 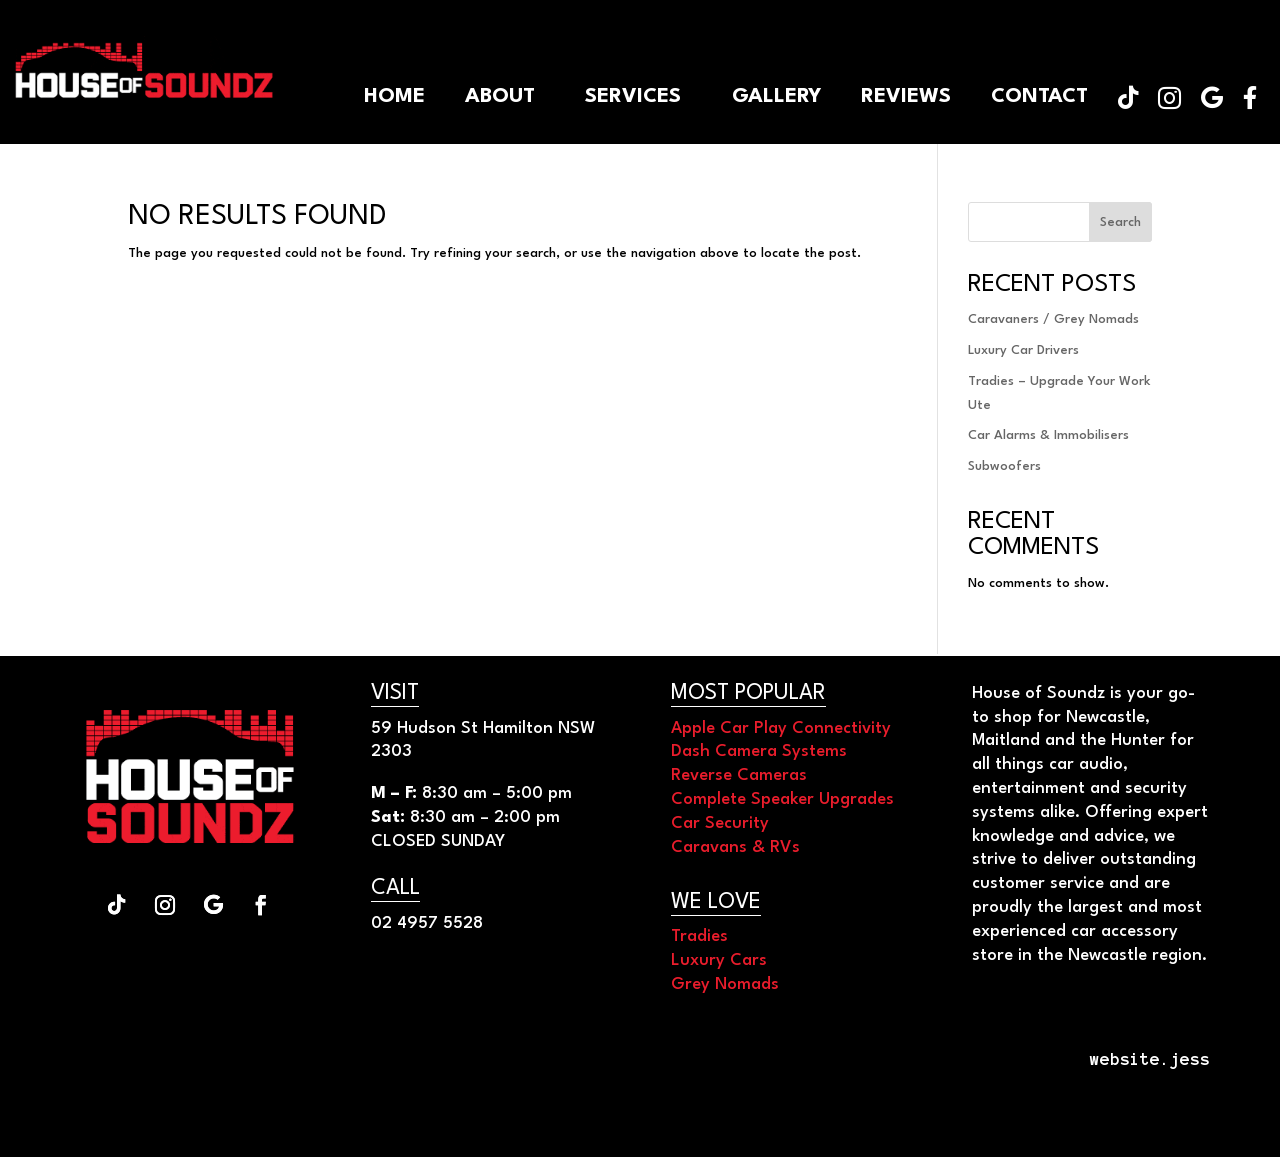 What do you see at coordinates (1120, 222) in the screenshot?
I see `Search` at bounding box center [1120, 222].